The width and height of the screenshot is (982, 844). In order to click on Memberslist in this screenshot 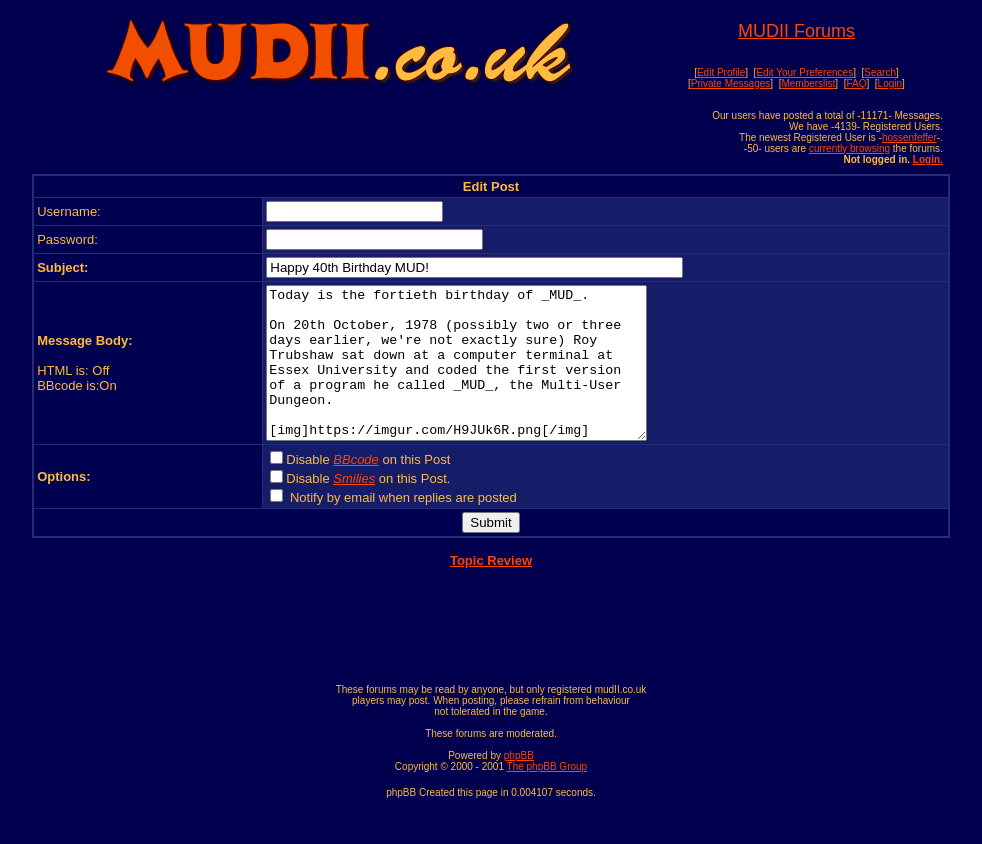, I will do `click(808, 83)`.